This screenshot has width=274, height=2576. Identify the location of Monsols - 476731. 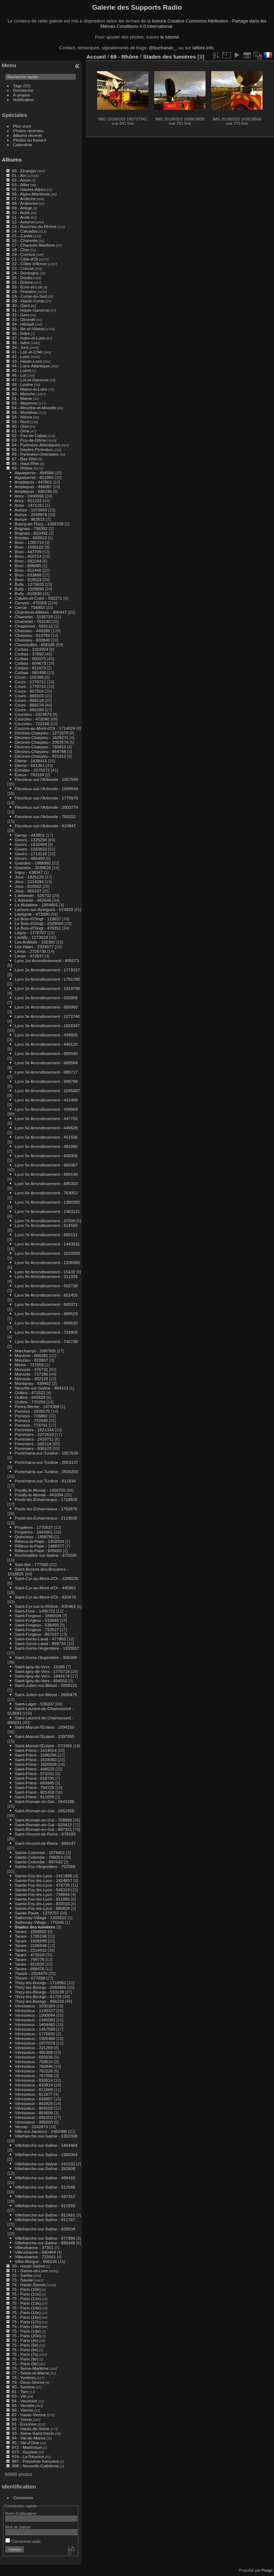
(31, 1369).